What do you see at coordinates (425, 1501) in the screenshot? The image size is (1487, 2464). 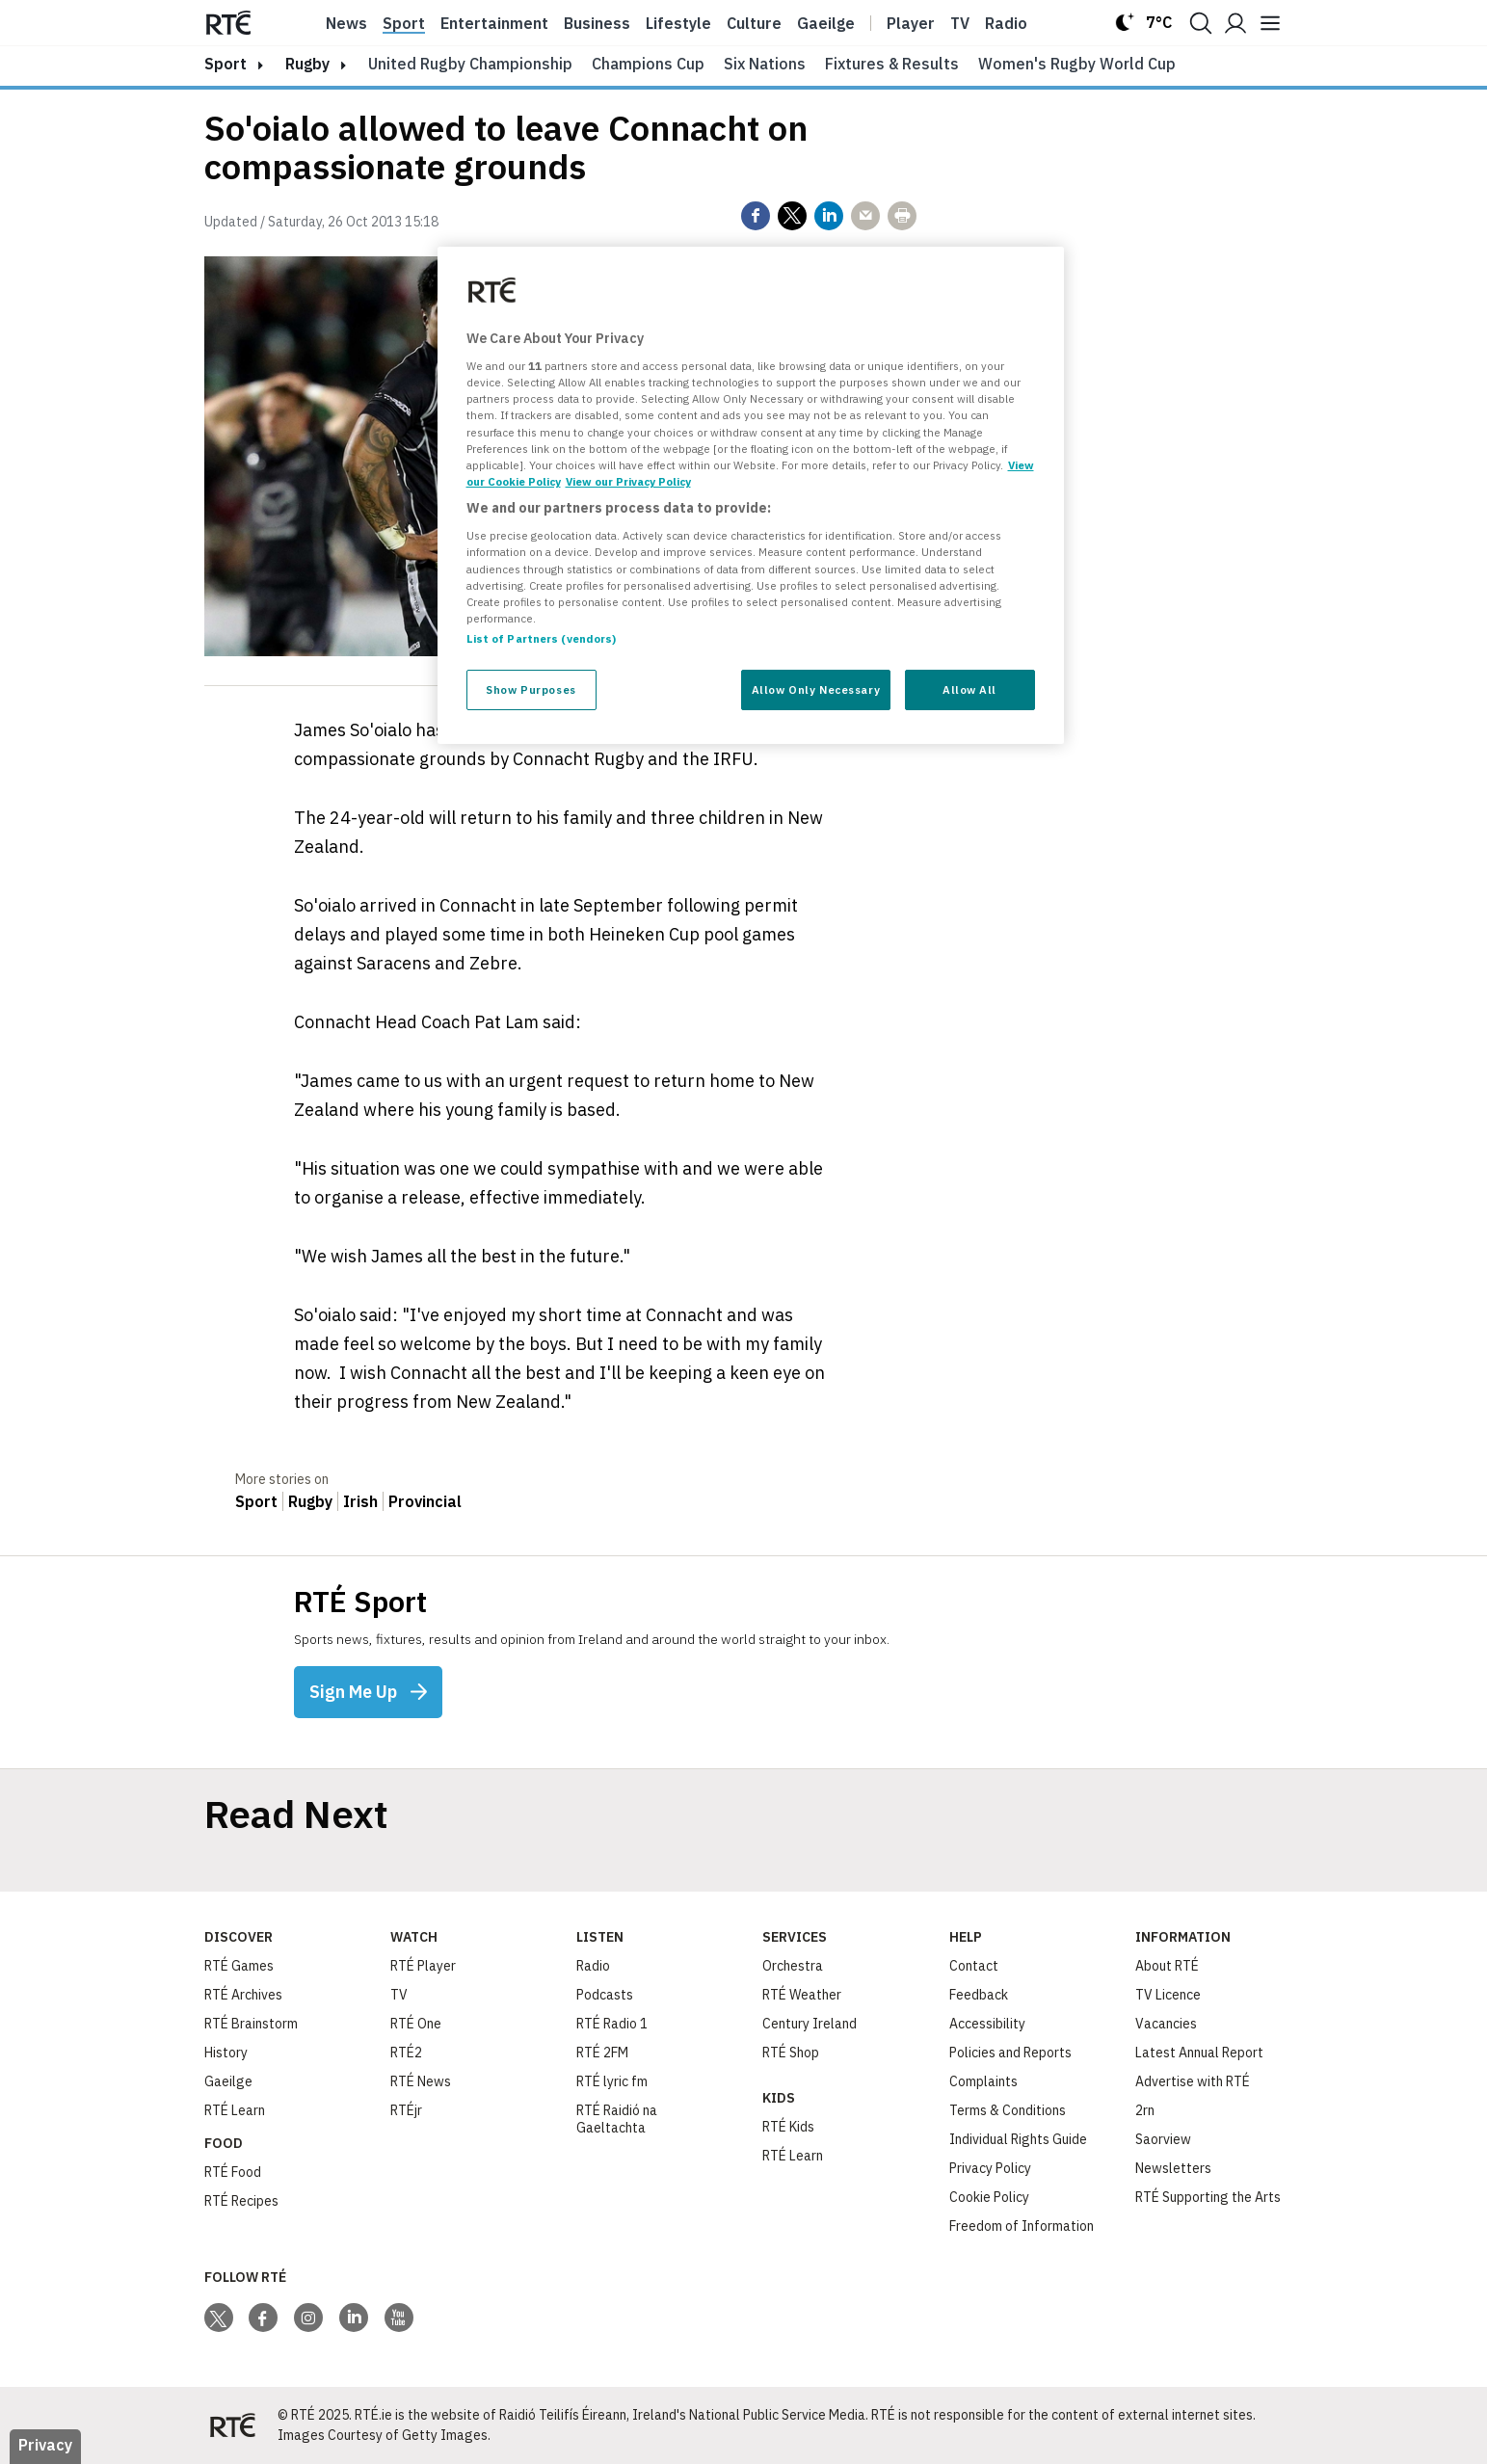 I see `Provincial` at bounding box center [425, 1501].